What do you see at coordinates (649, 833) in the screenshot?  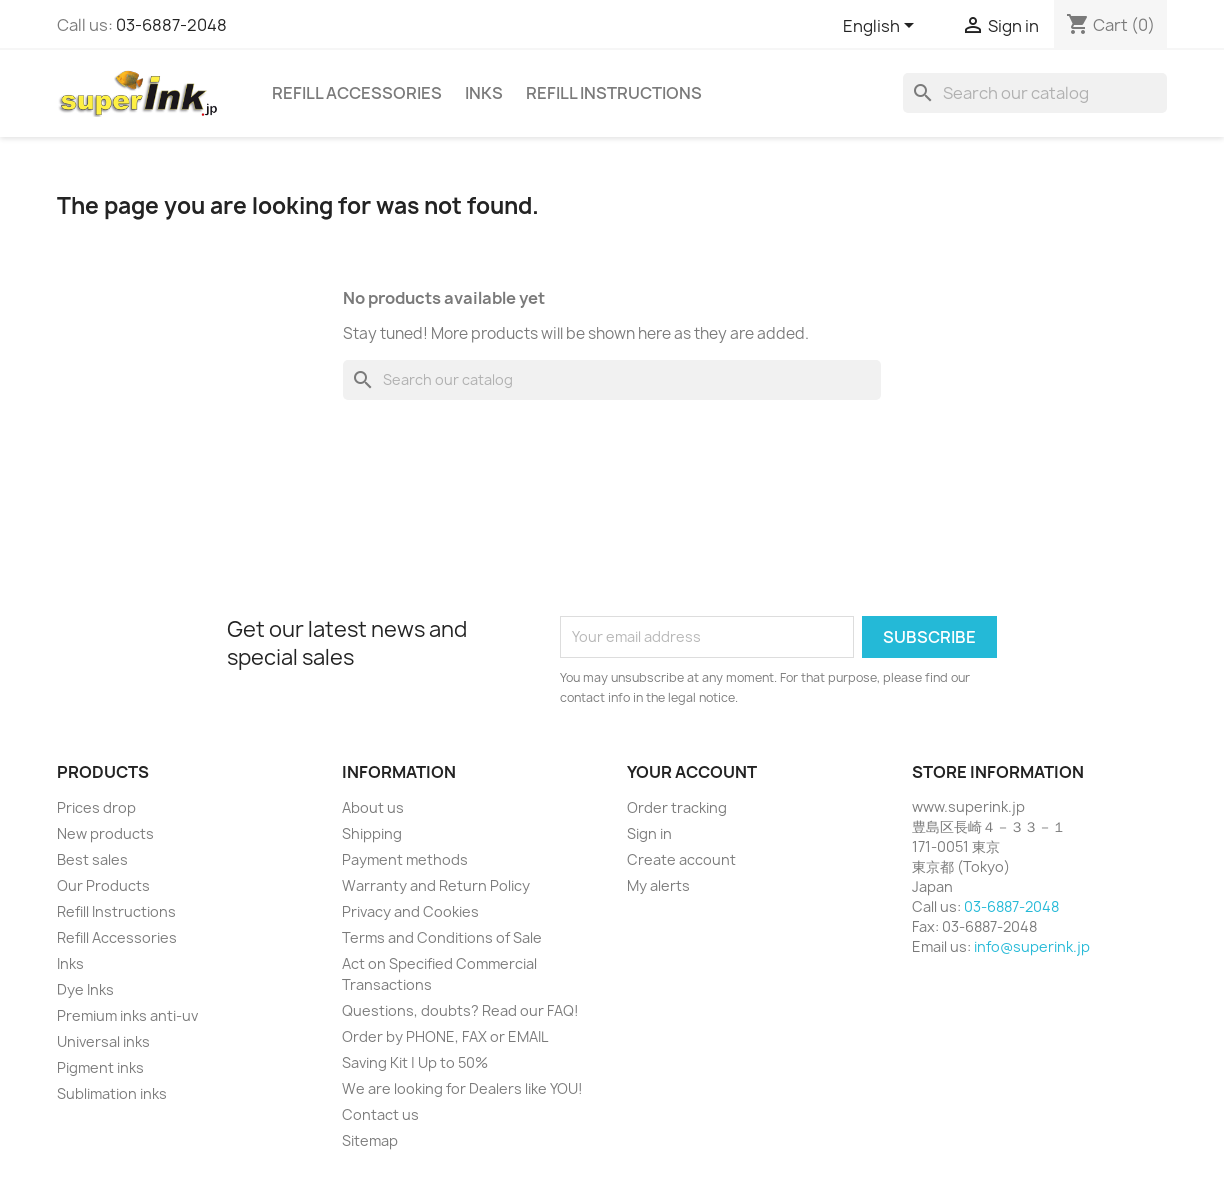 I see `Sign in` at bounding box center [649, 833].